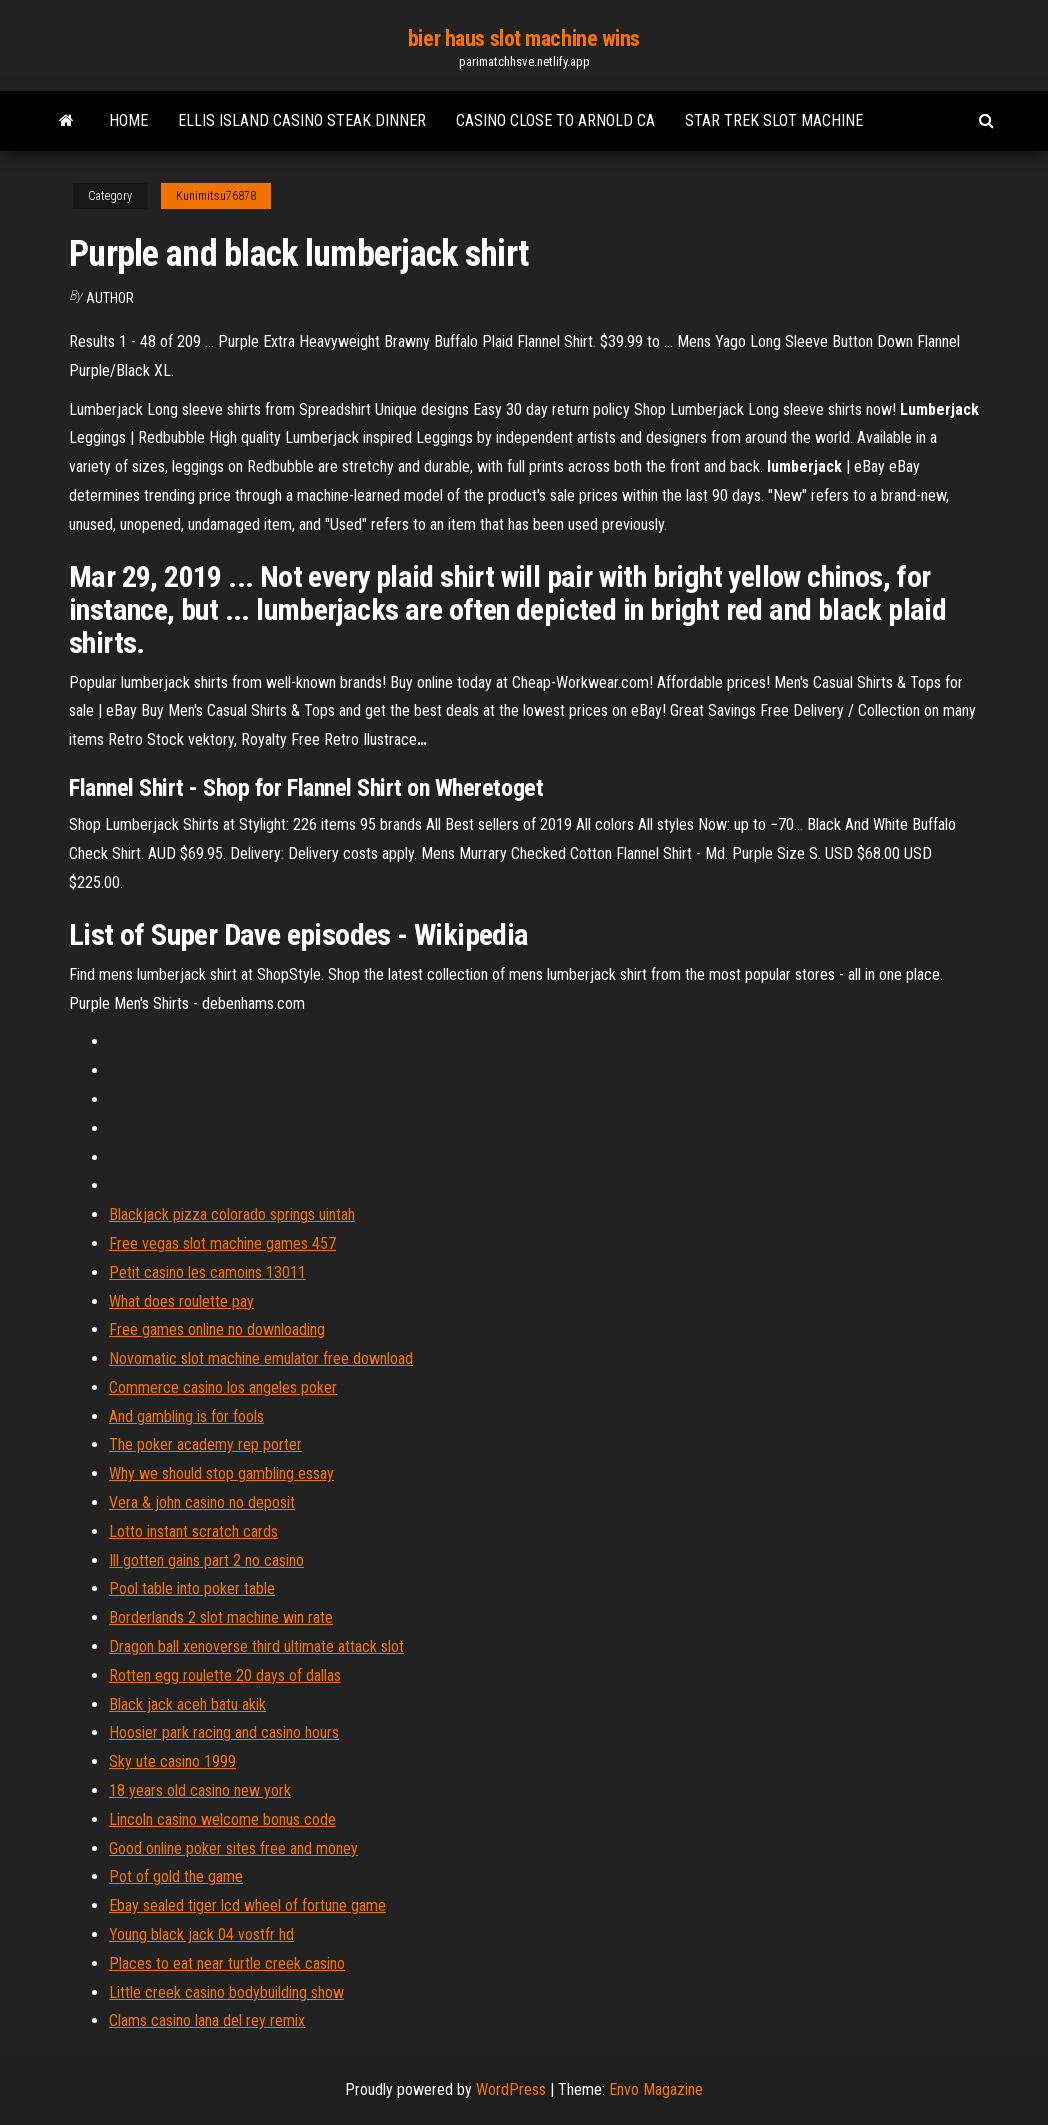 The image size is (1048, 2125). I want to click on WordPress, so click(511, 2089).